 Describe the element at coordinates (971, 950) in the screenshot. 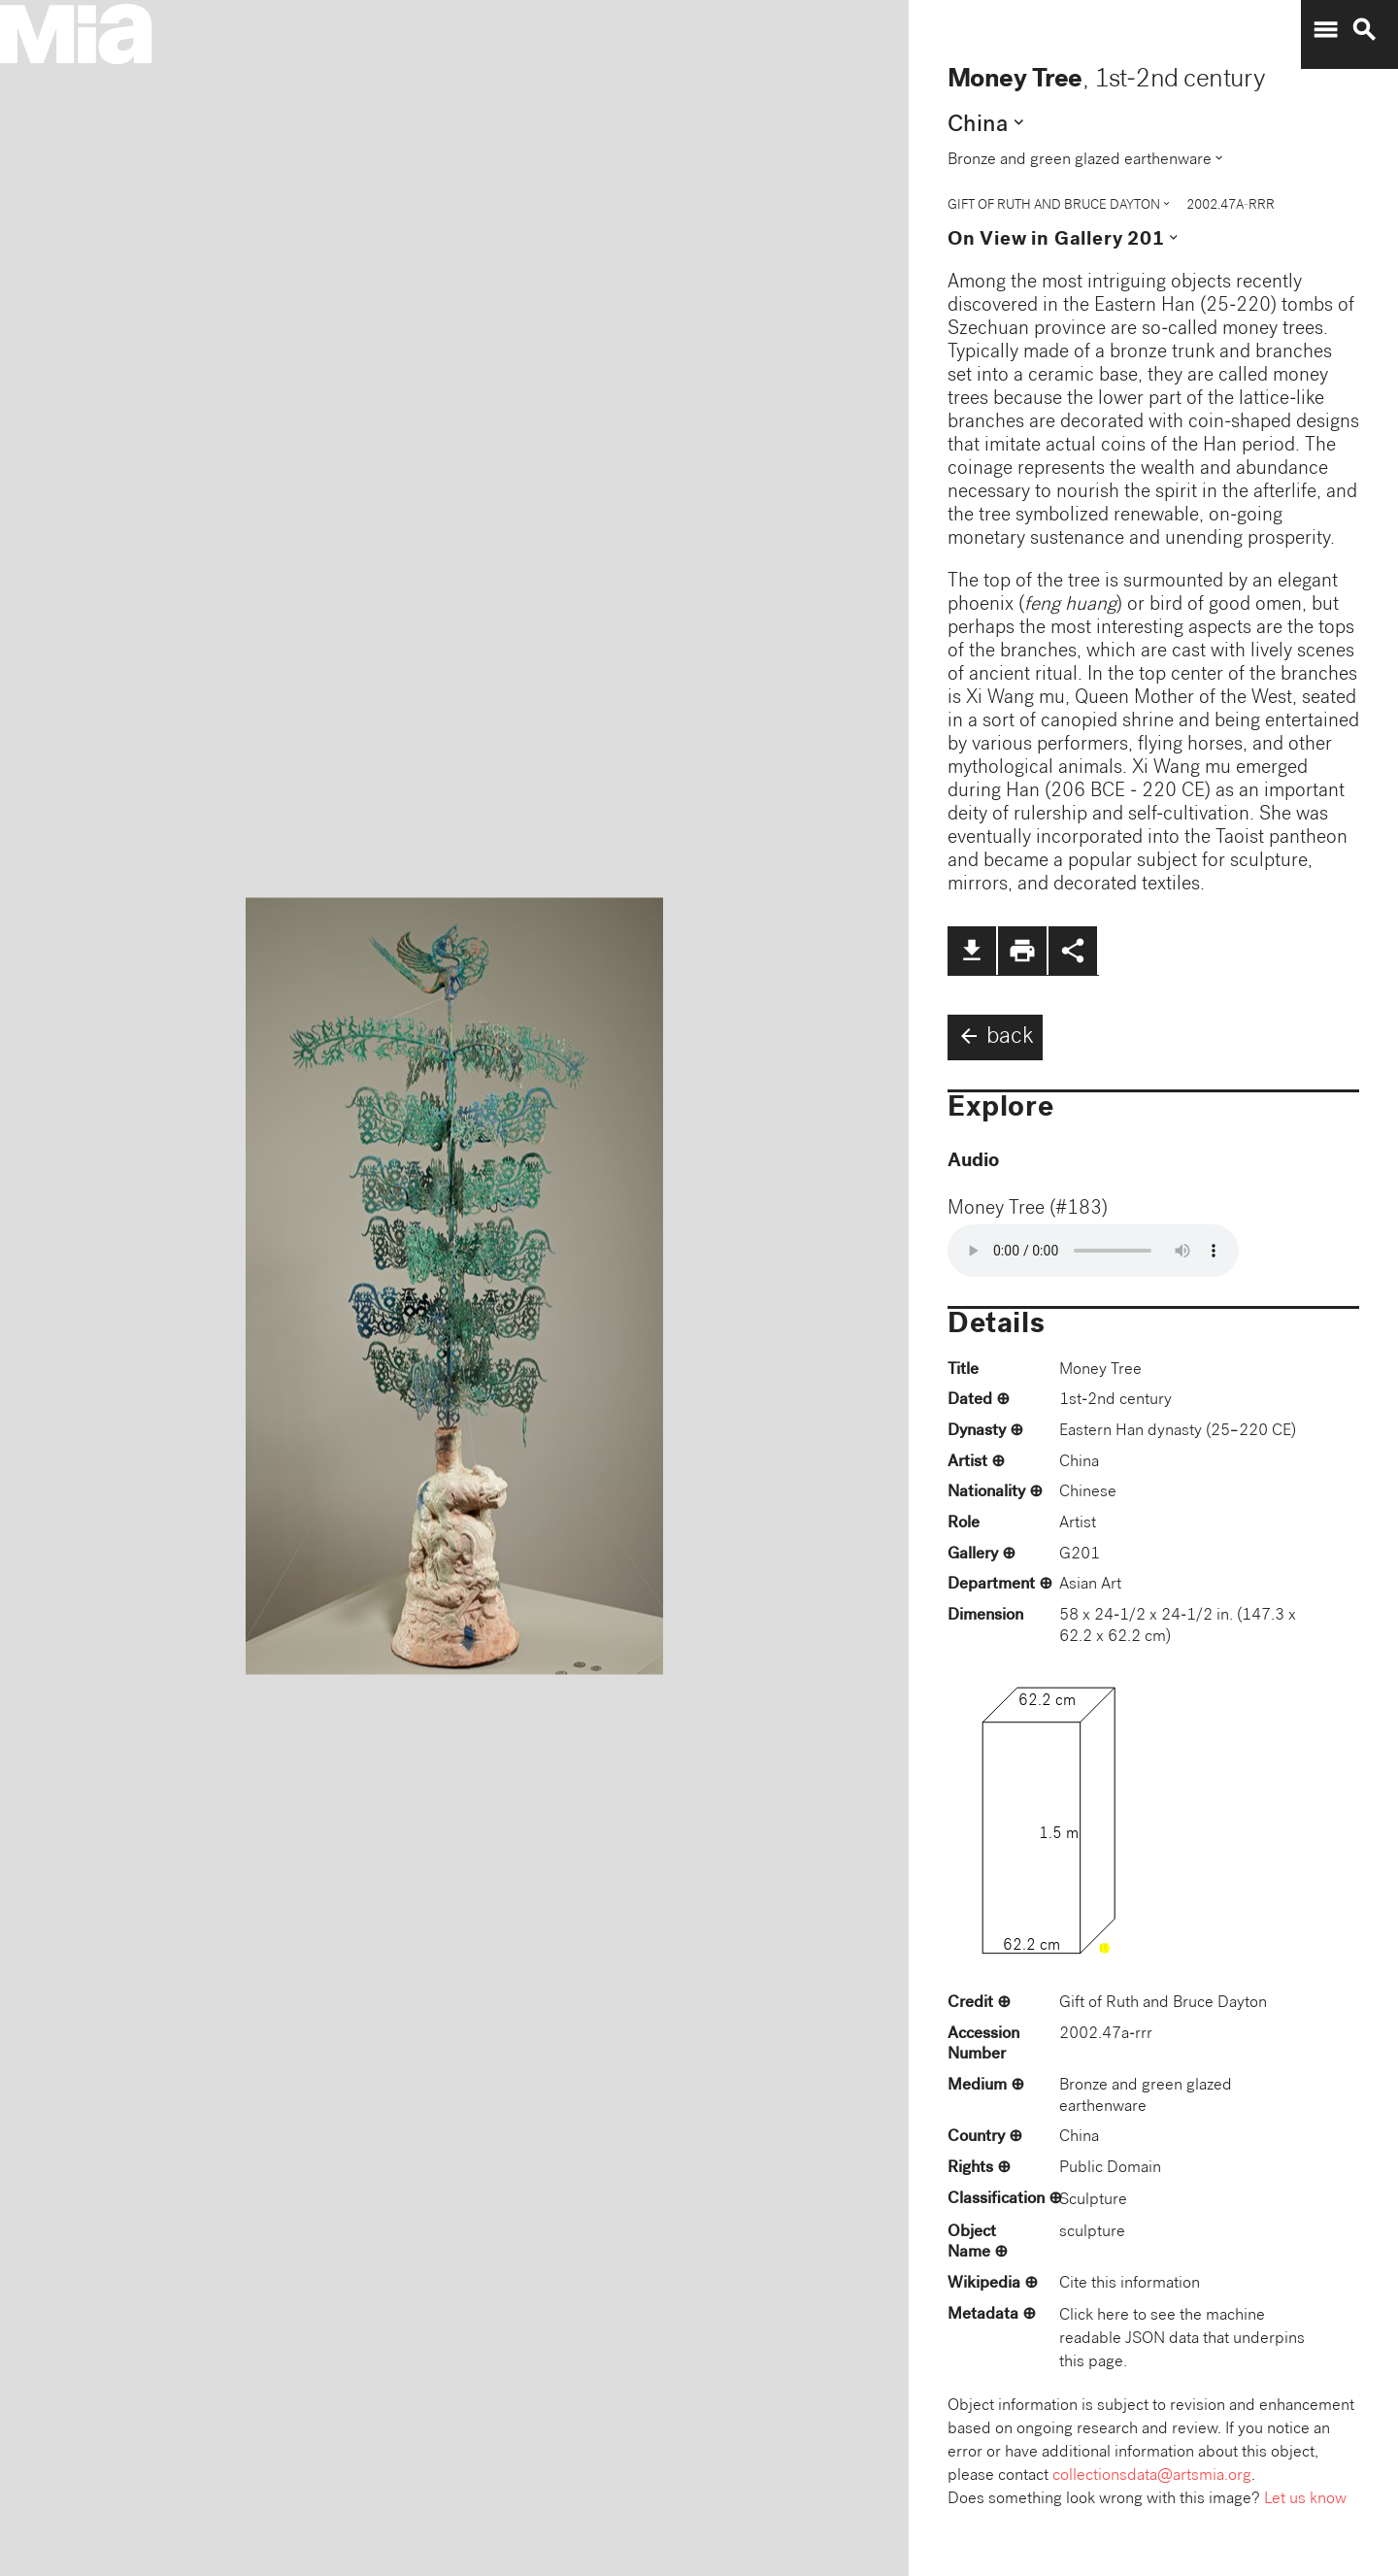

I see `file_download` at that location.